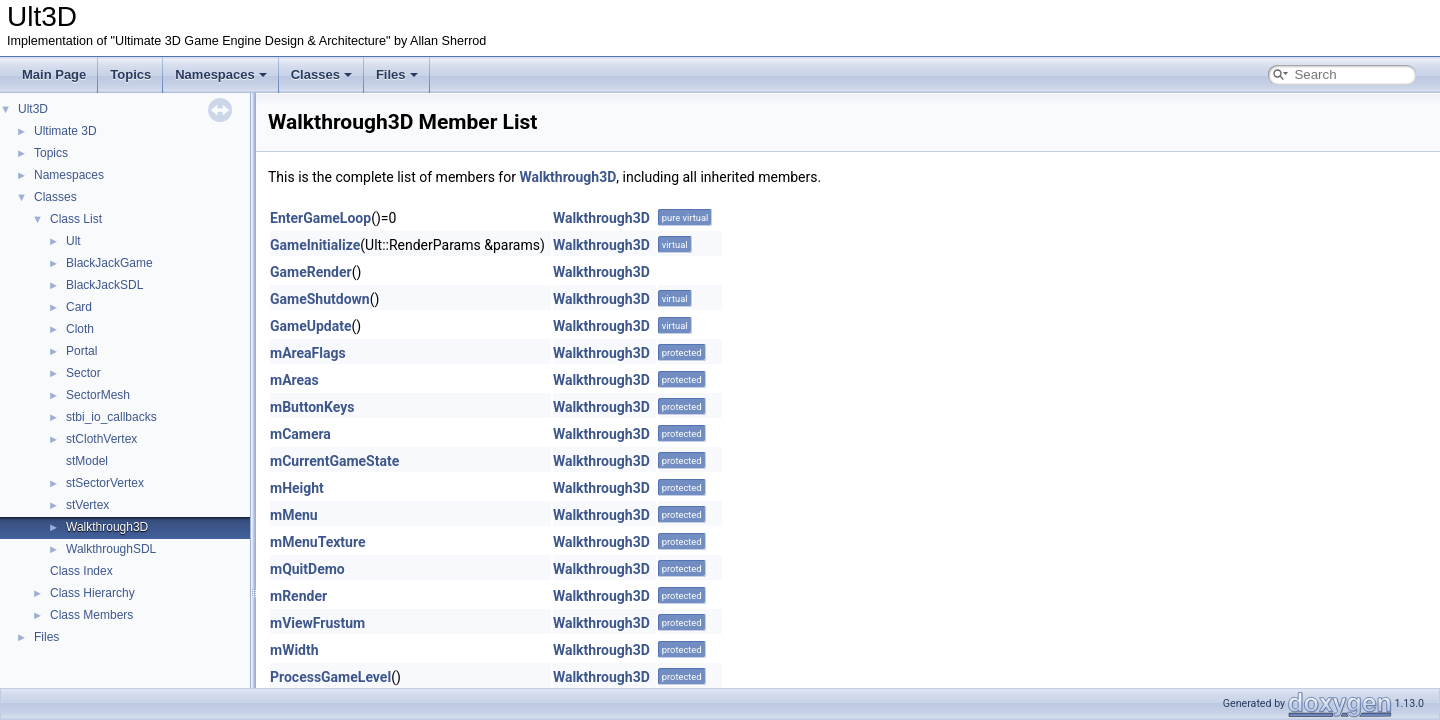 This screenshot has width=1440, height=720. What do you see at coordinates (73, 241) in the screenshot?
I see `Ult` at bounding box center [73, 241].